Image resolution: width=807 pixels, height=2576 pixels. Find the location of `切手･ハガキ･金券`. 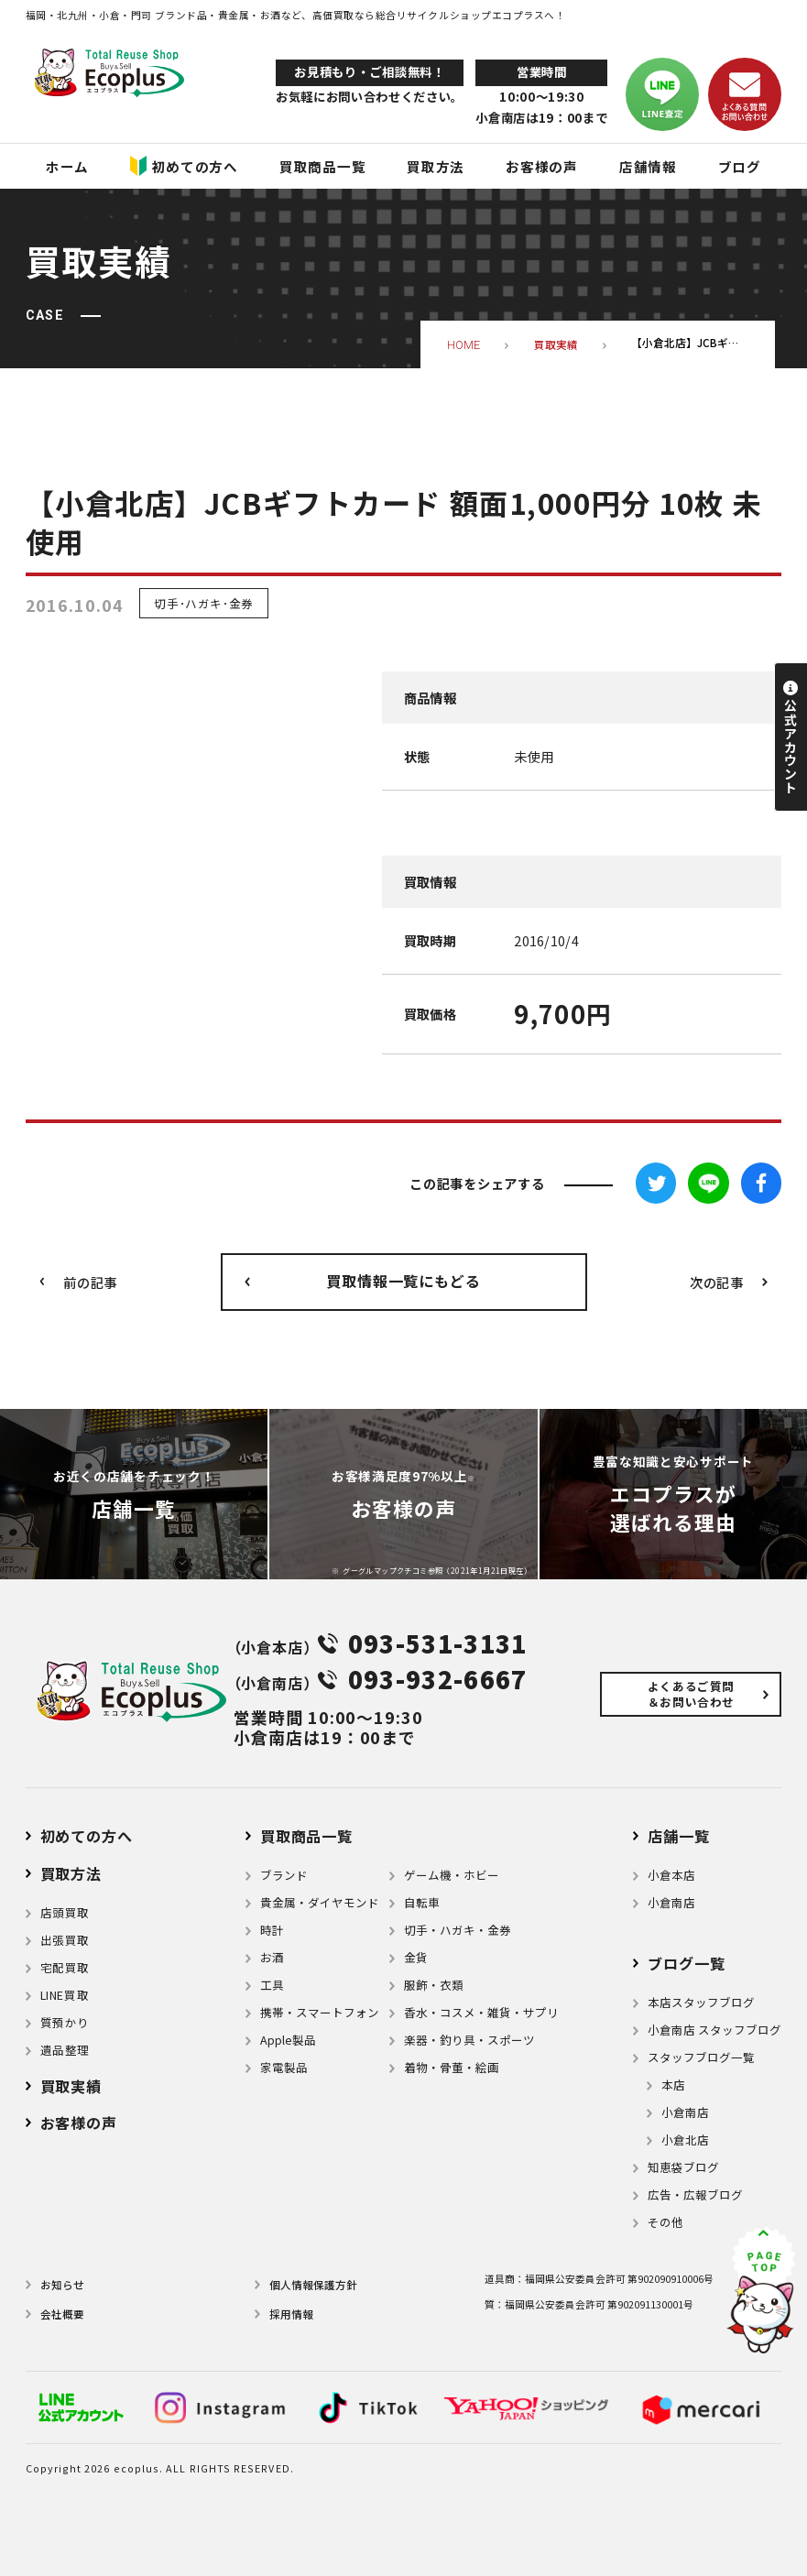

切手･ハガキ･金券 is located at coordinates (204, 603).